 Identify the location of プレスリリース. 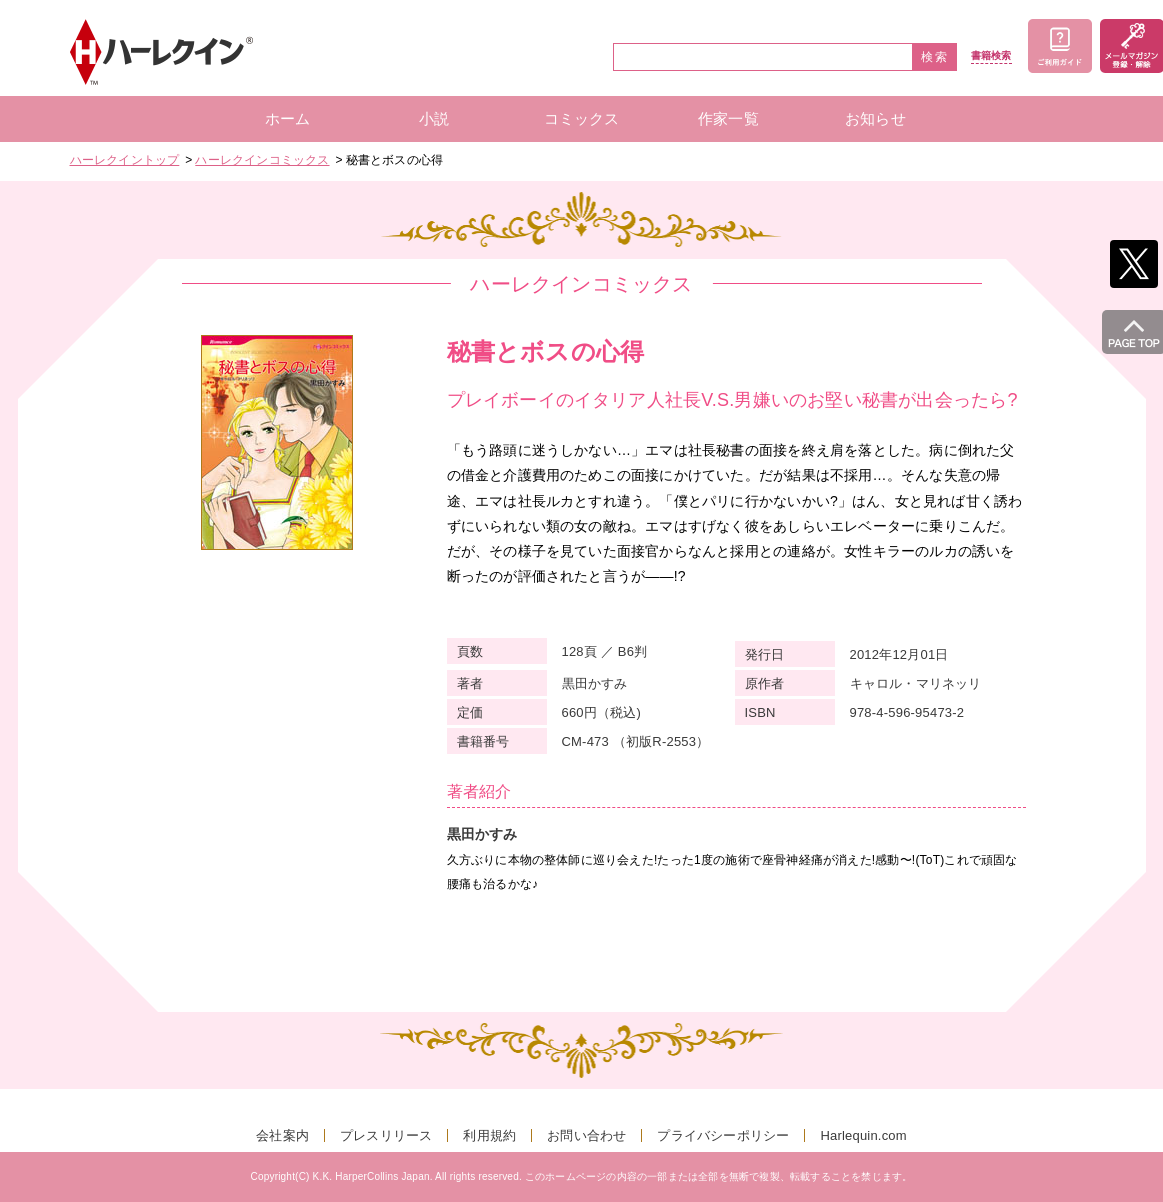
(386, 1135).